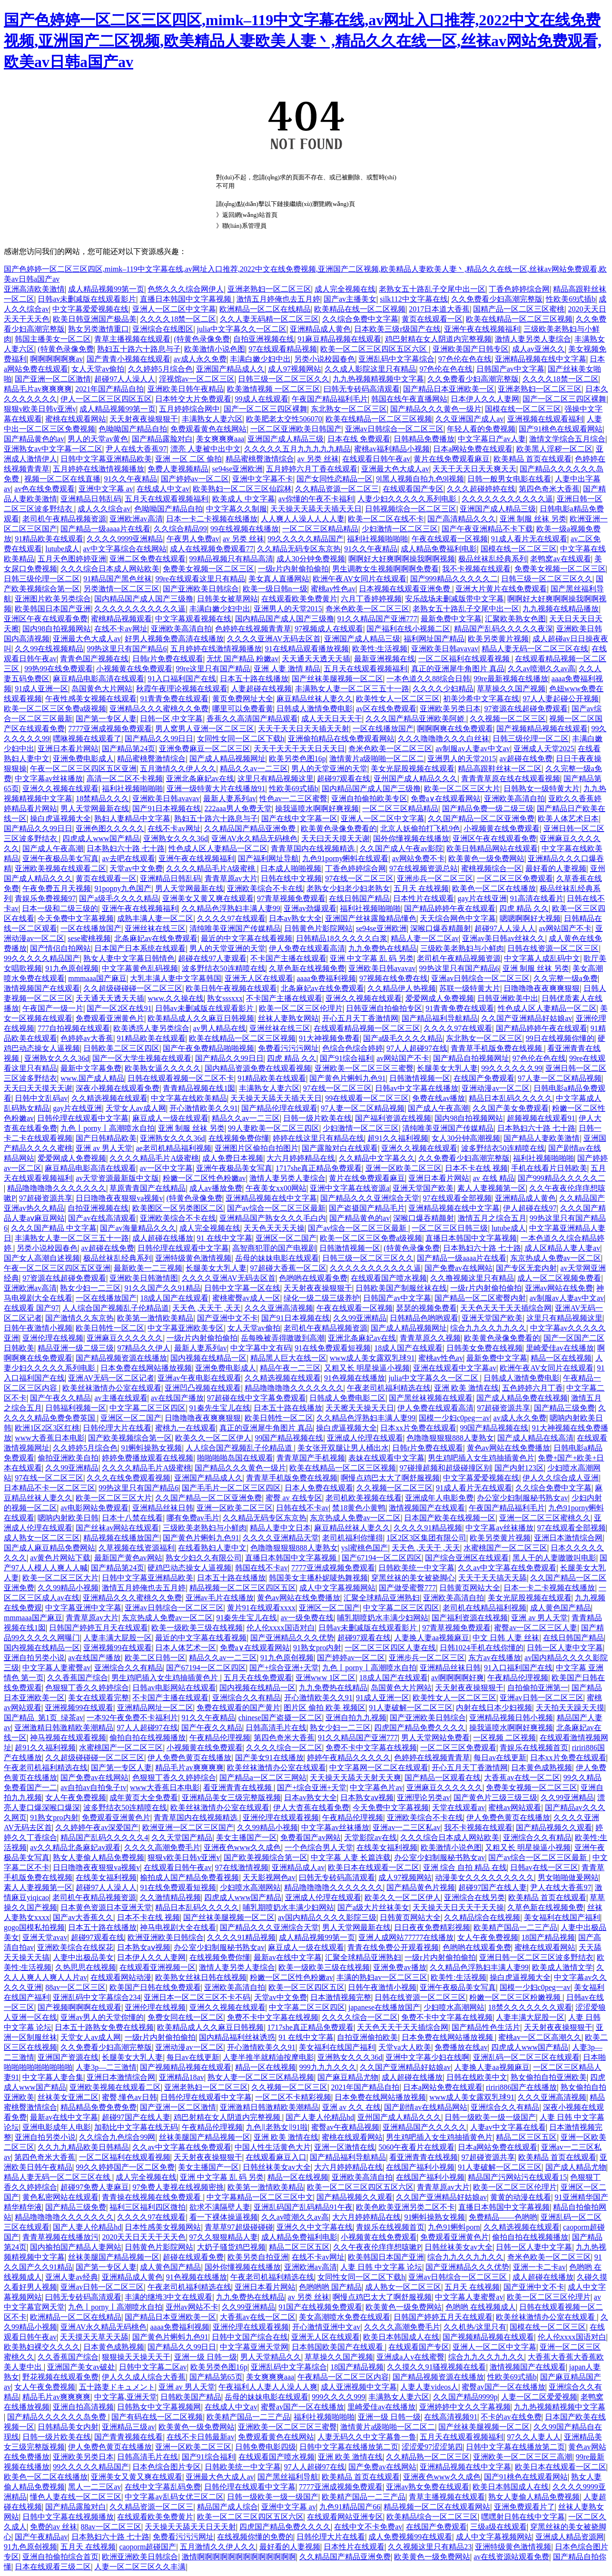 The height and width of the screenshot is (2576, 612). What do you see at coordinates (293, 569) in the screenshot?
I see `一级r片内射偷拍偷拍` at bounding box center [293, 569].